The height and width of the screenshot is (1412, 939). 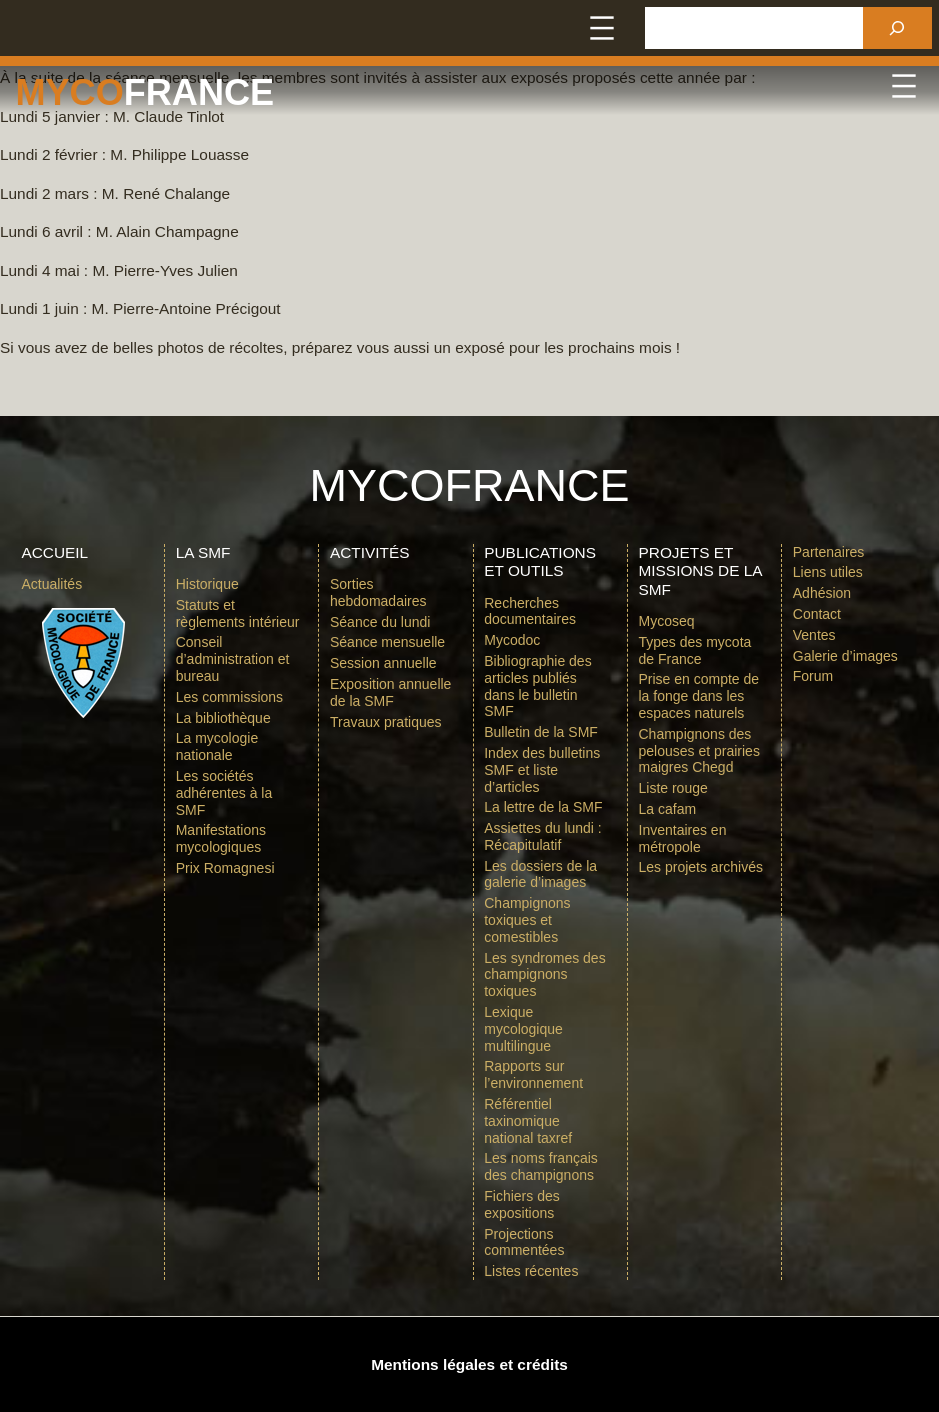 I want to click on france, so click(x=199, y=92).